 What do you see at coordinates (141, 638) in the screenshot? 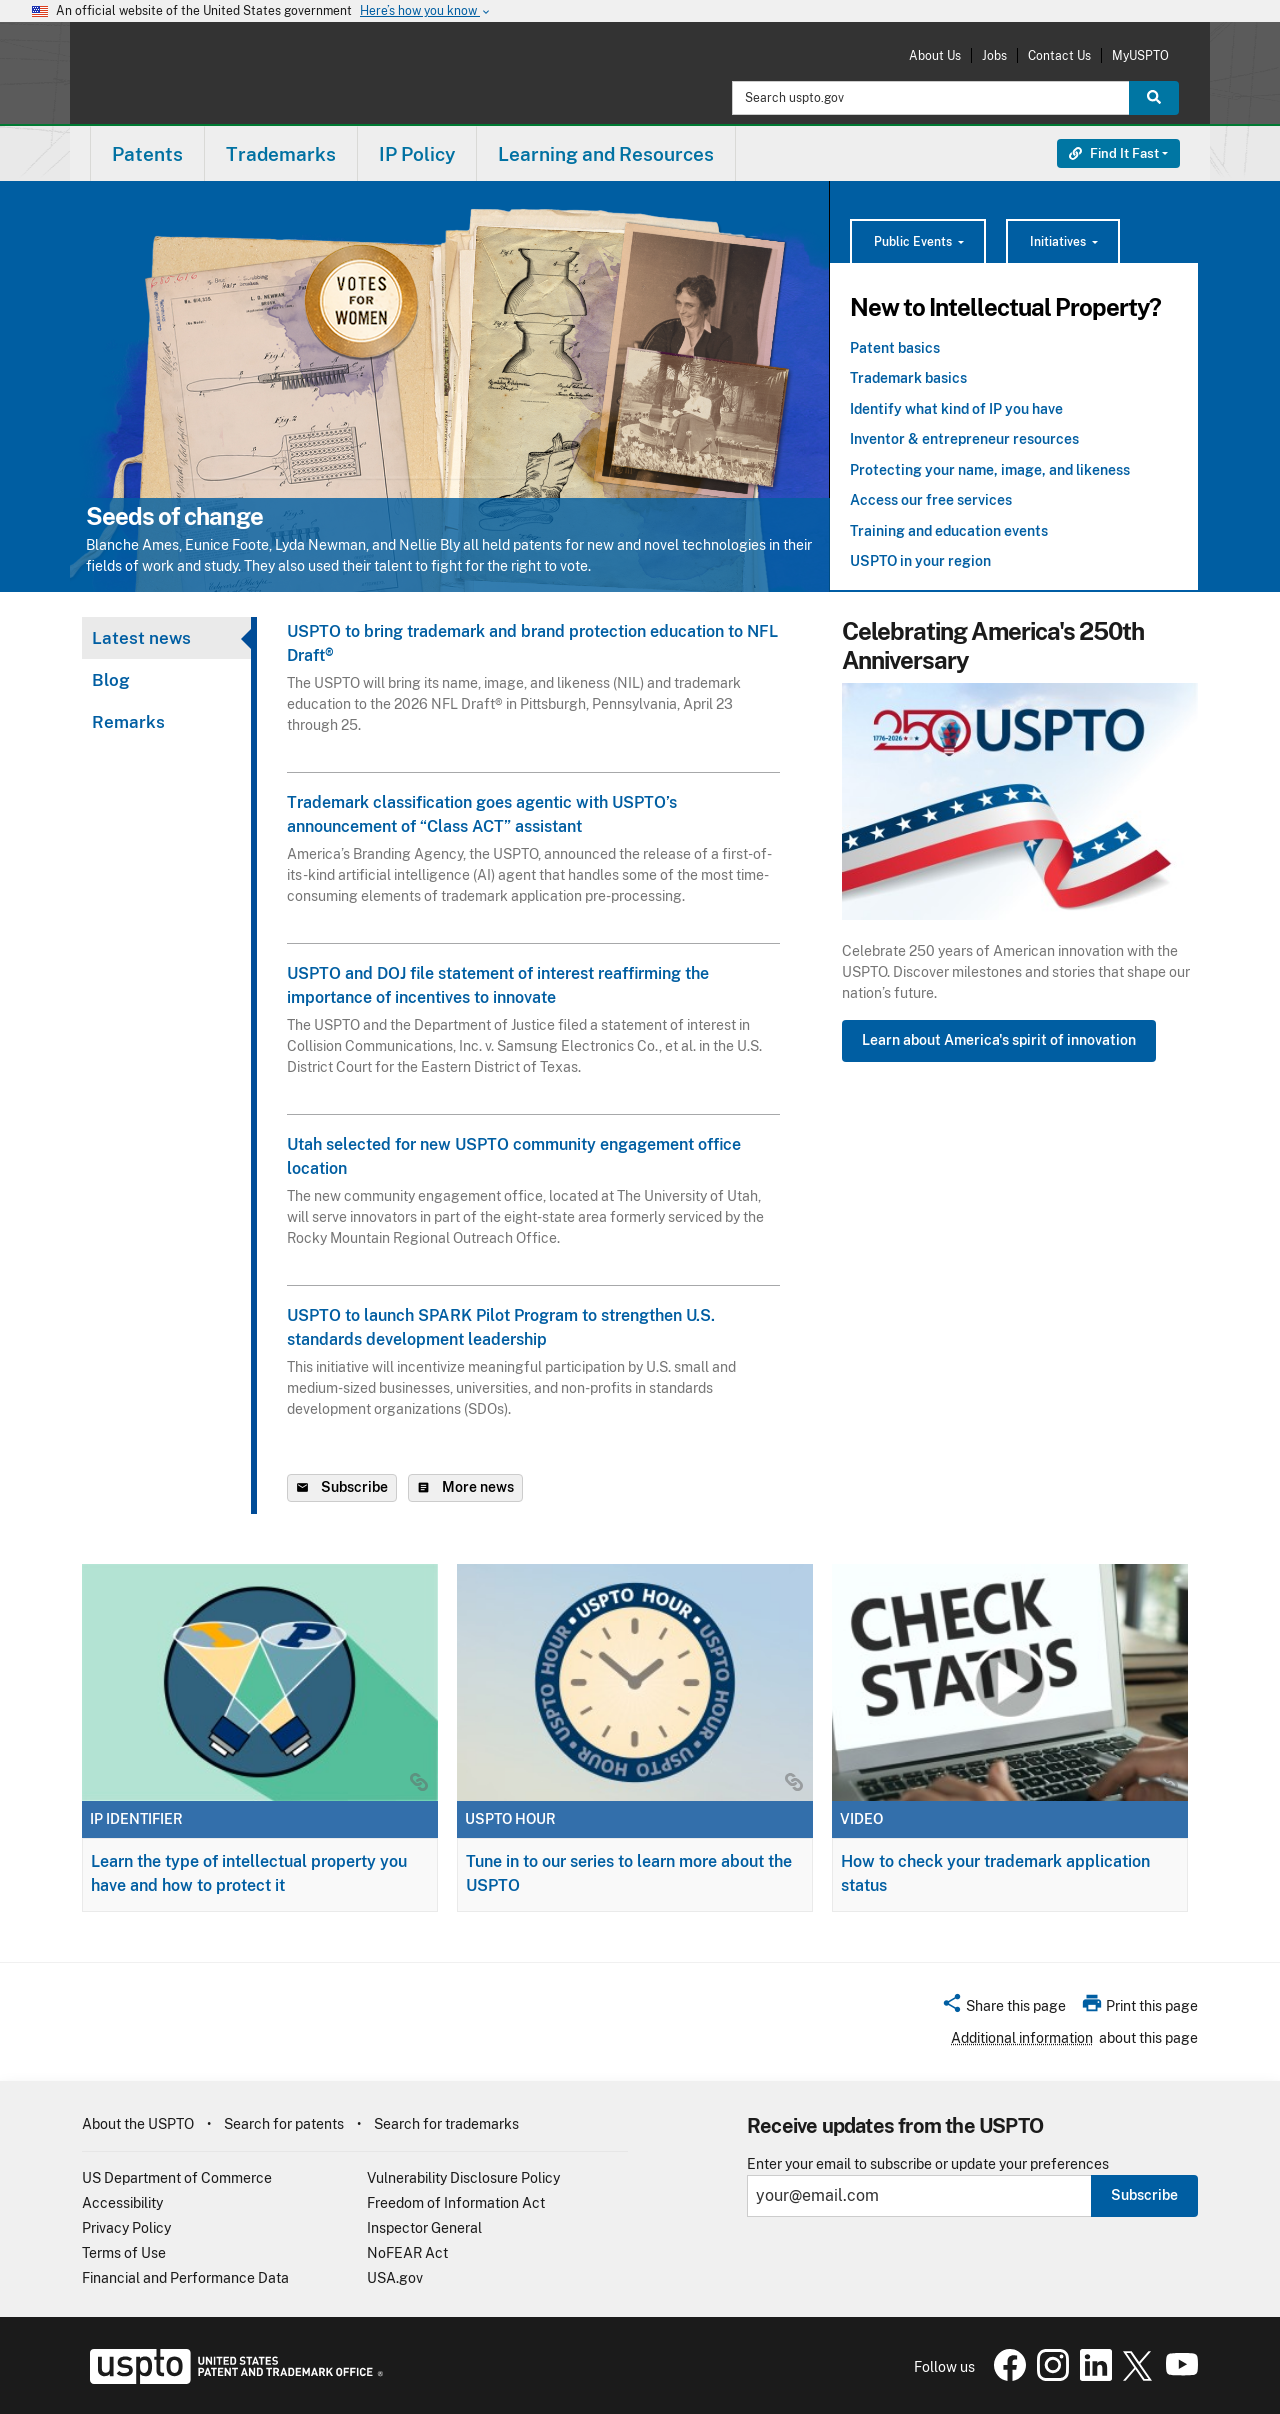
I see `Latest news [tab]` at bounding box center [141, 638].